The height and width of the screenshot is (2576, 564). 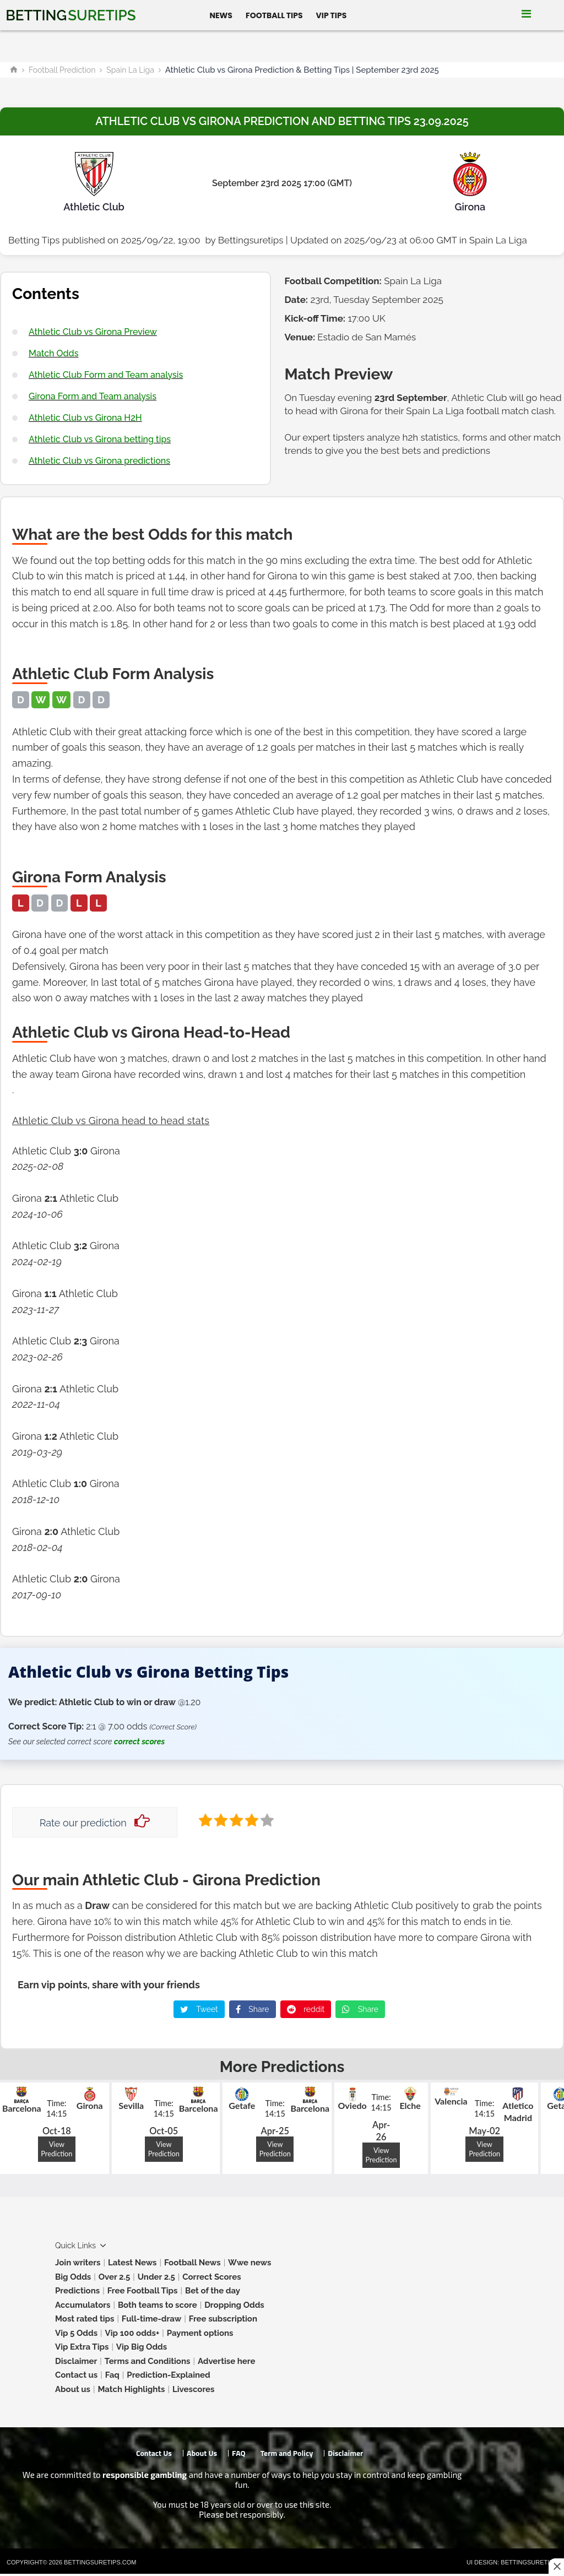 I want to click on Match Highlights, so click(x=131, y=2389).